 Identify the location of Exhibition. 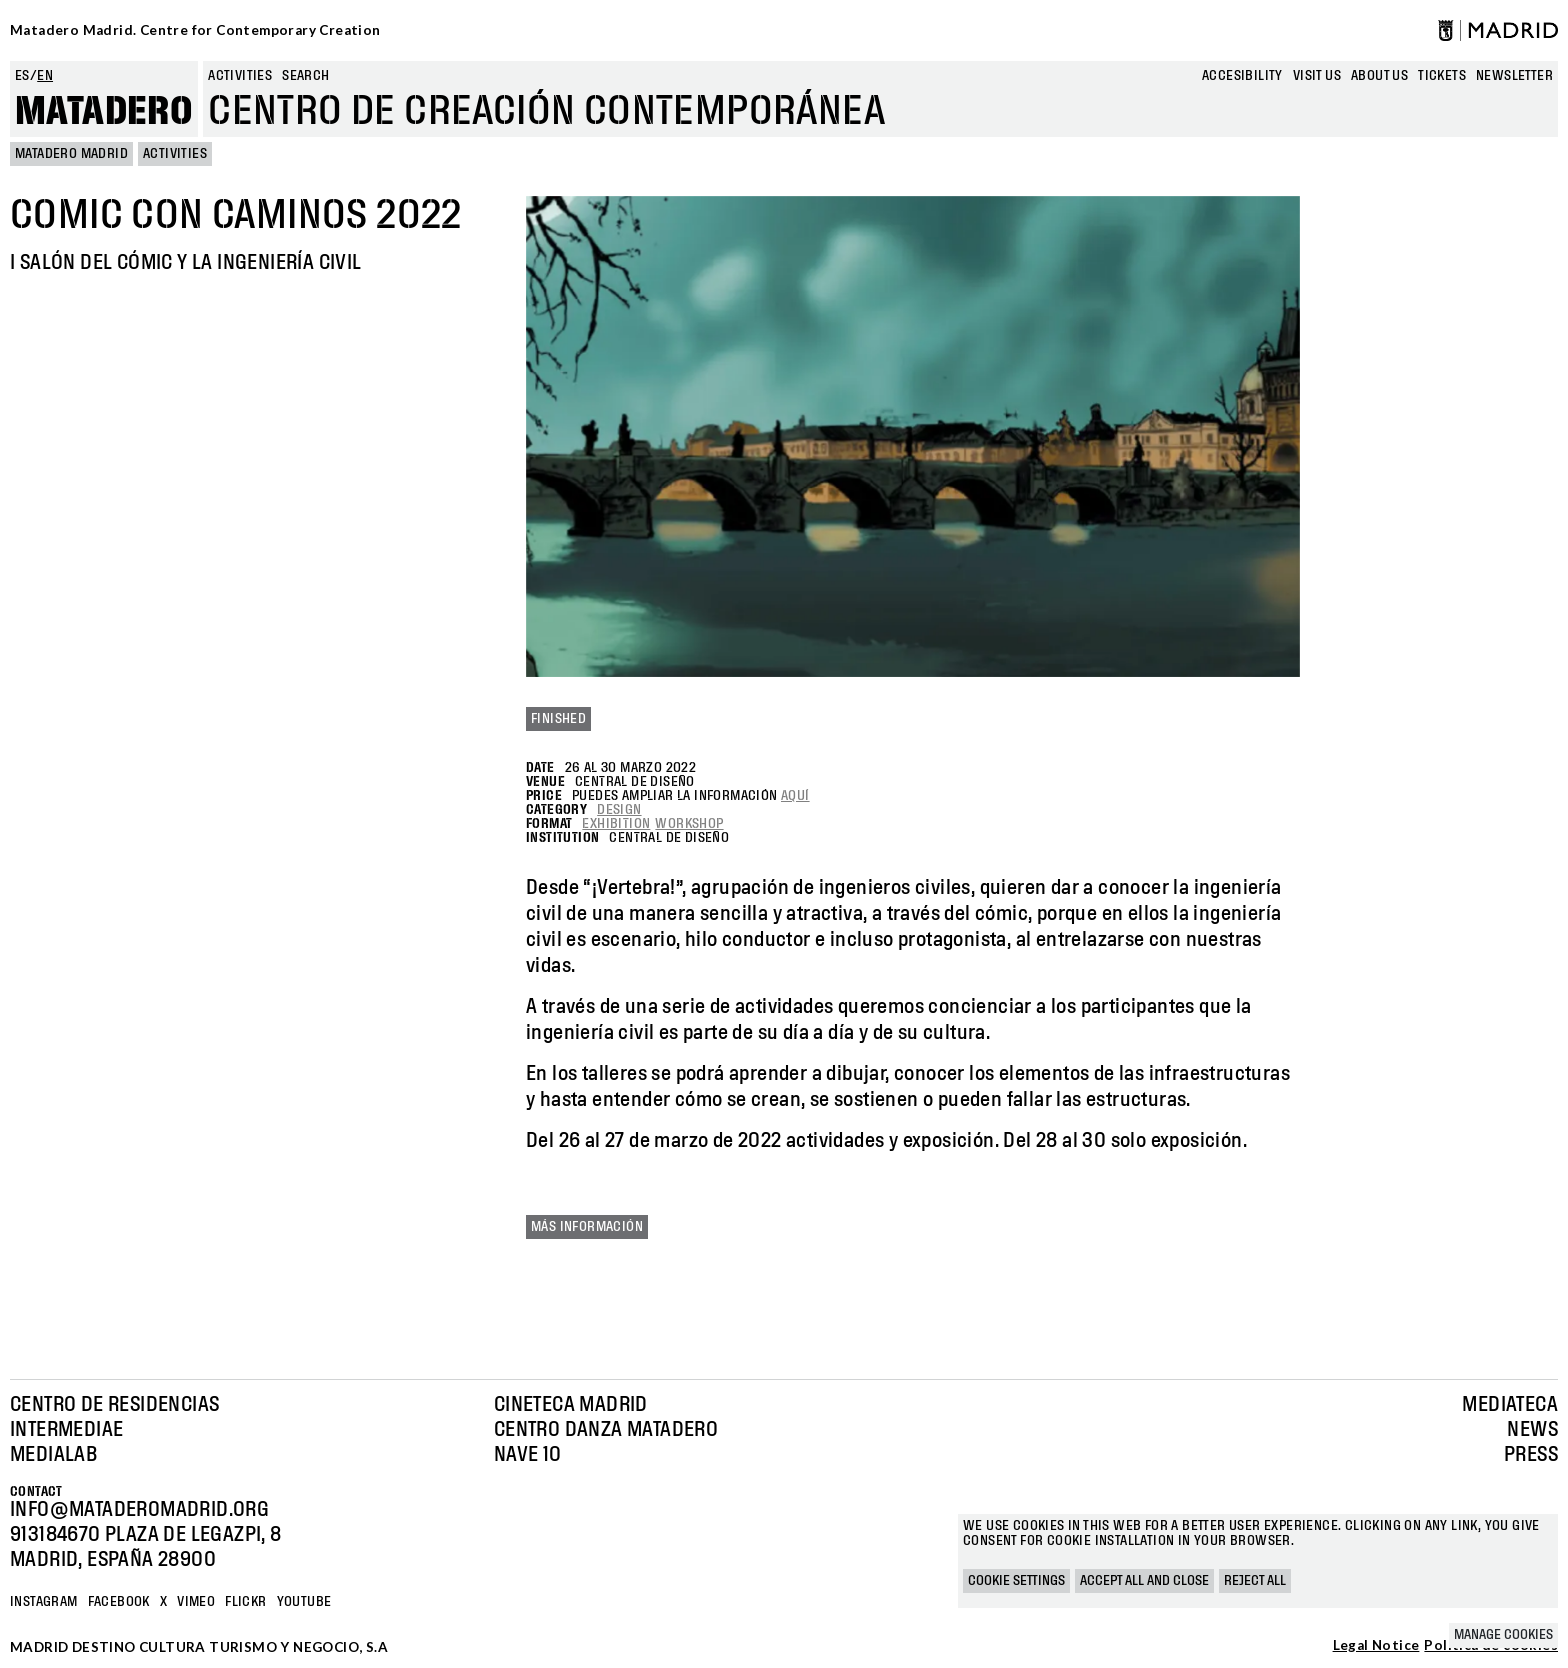
(616, 824).